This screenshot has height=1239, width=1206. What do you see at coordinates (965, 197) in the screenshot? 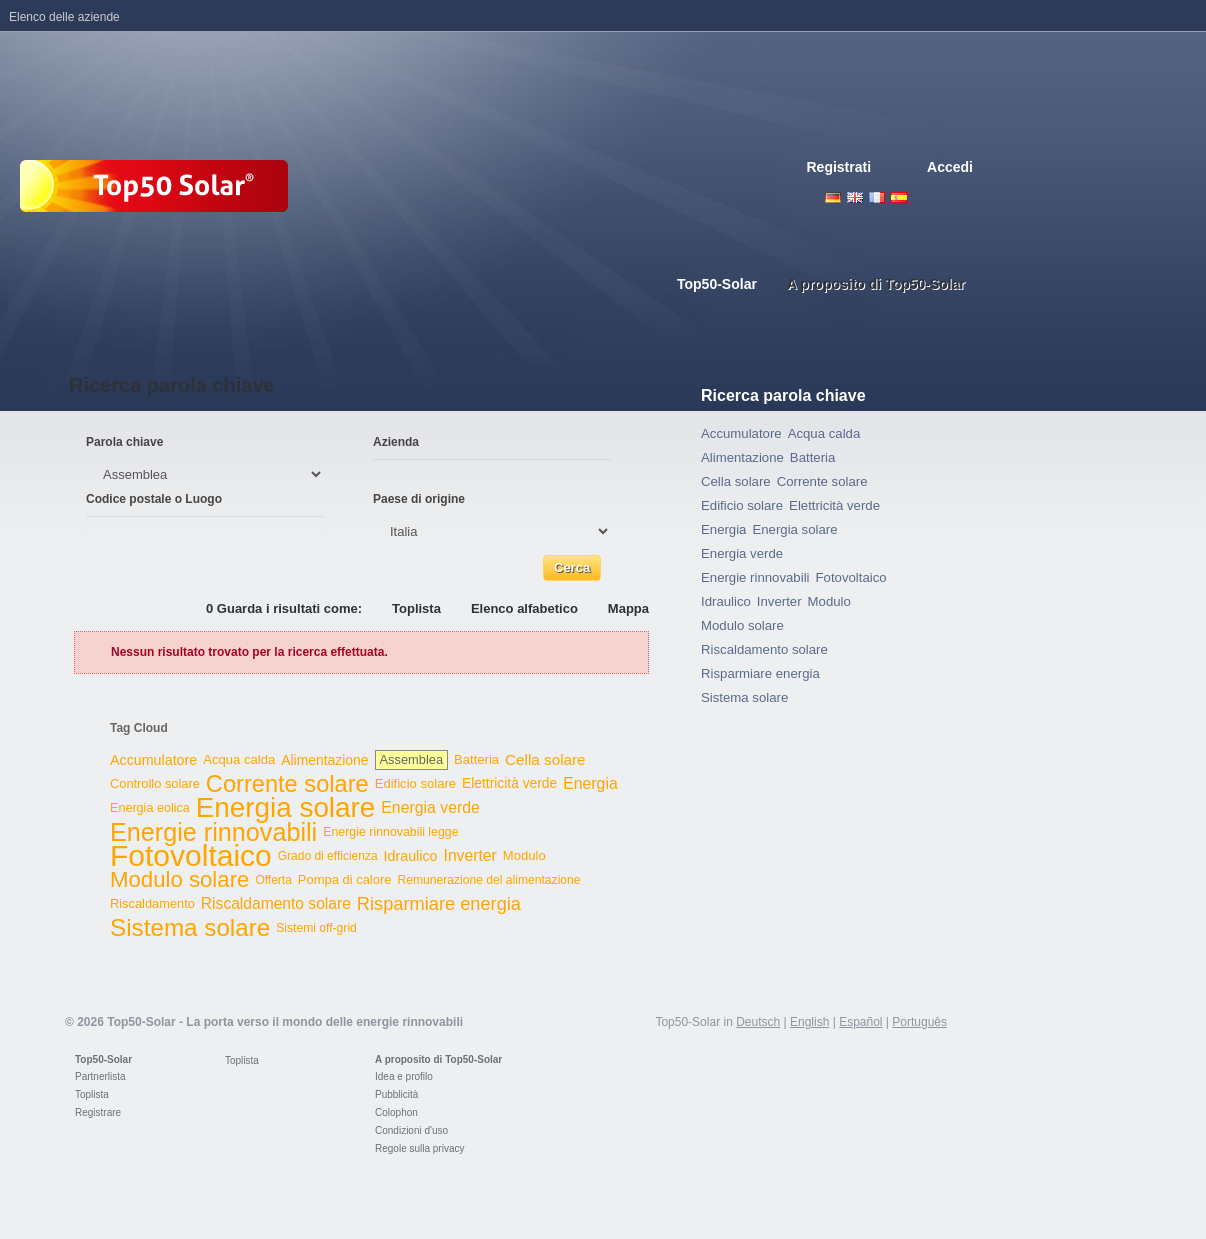
I see `Nederlands` at bounding box center [965, 197].